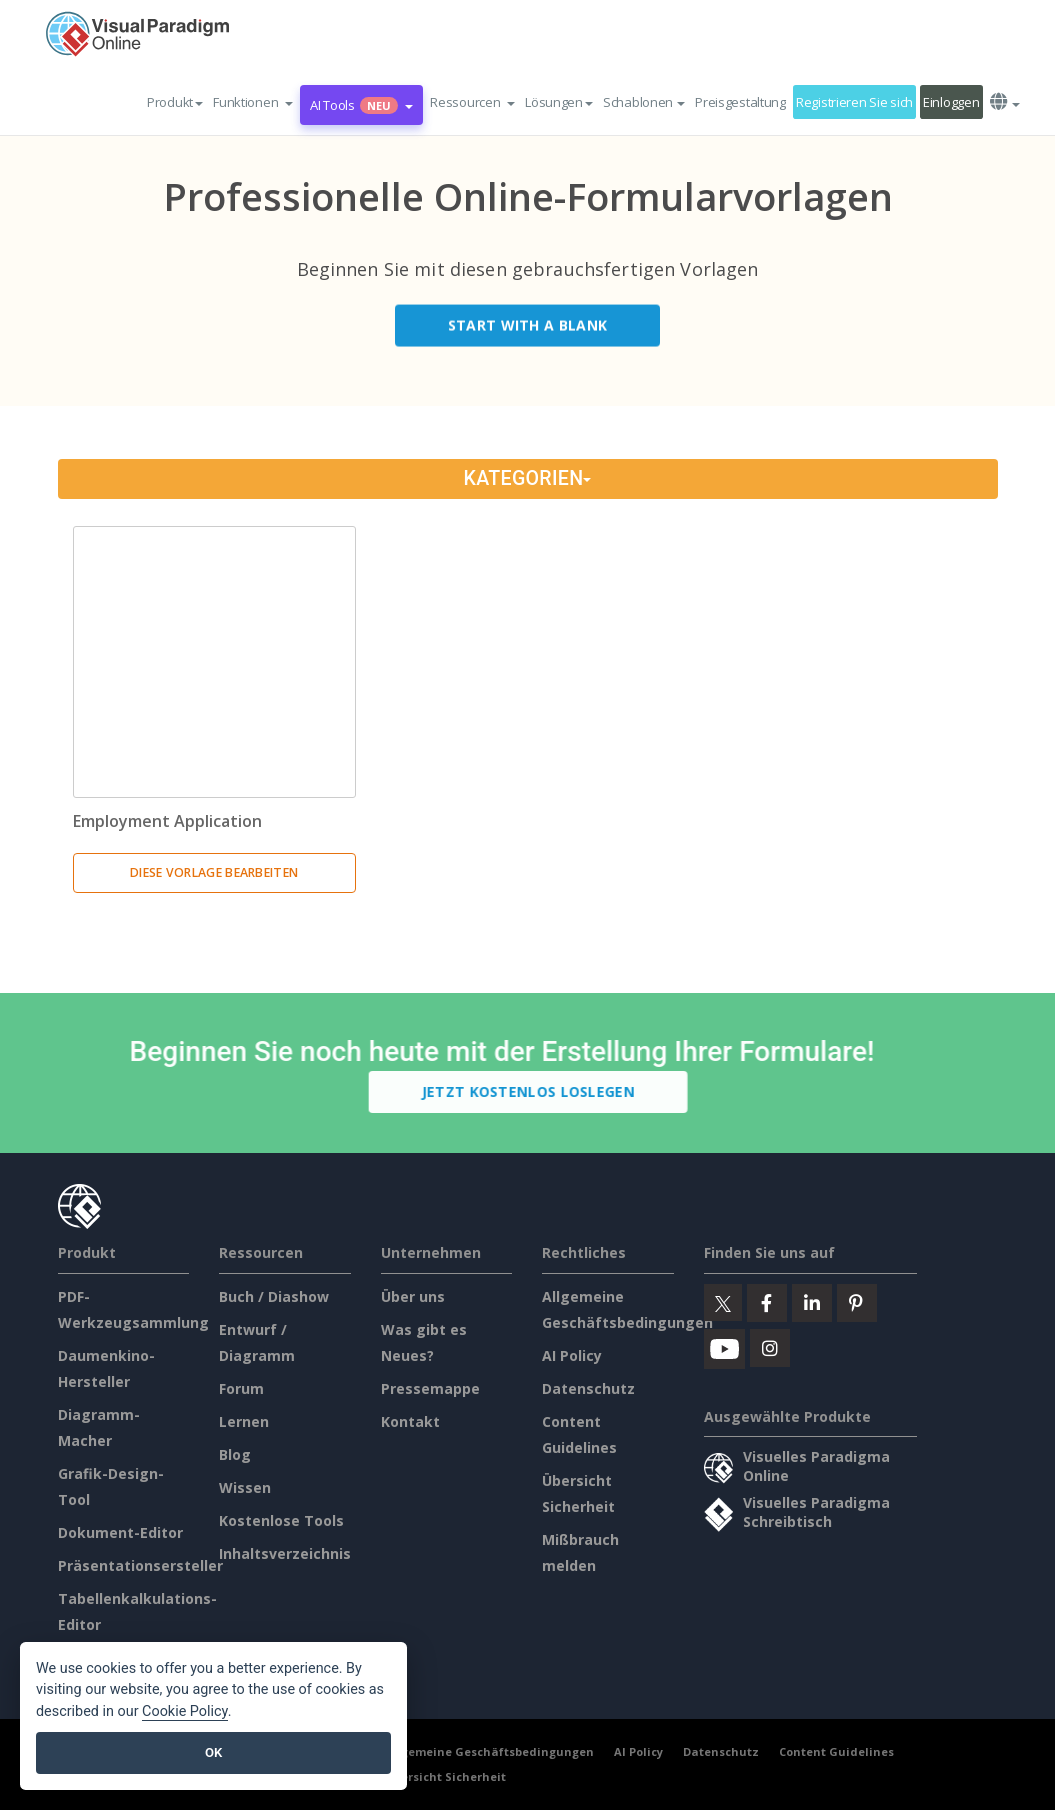  Describe the element at coordinates (140, 1565) in the screenshot. I see `Präsentationsersteller` at that location.